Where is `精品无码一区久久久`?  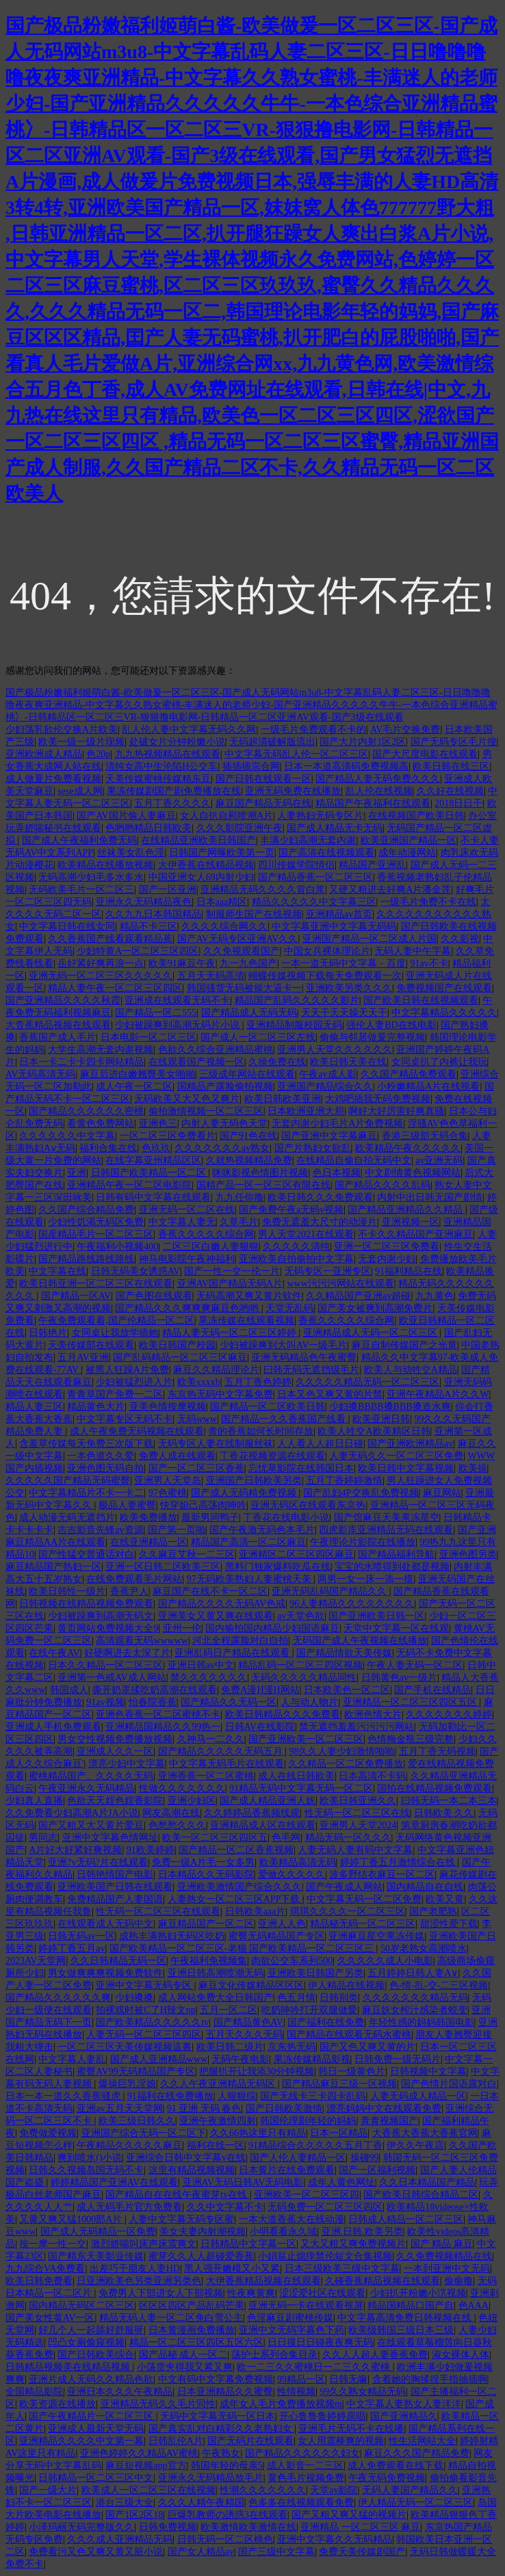 精品无码一区久久久 is located at coordinates (348, 1837).